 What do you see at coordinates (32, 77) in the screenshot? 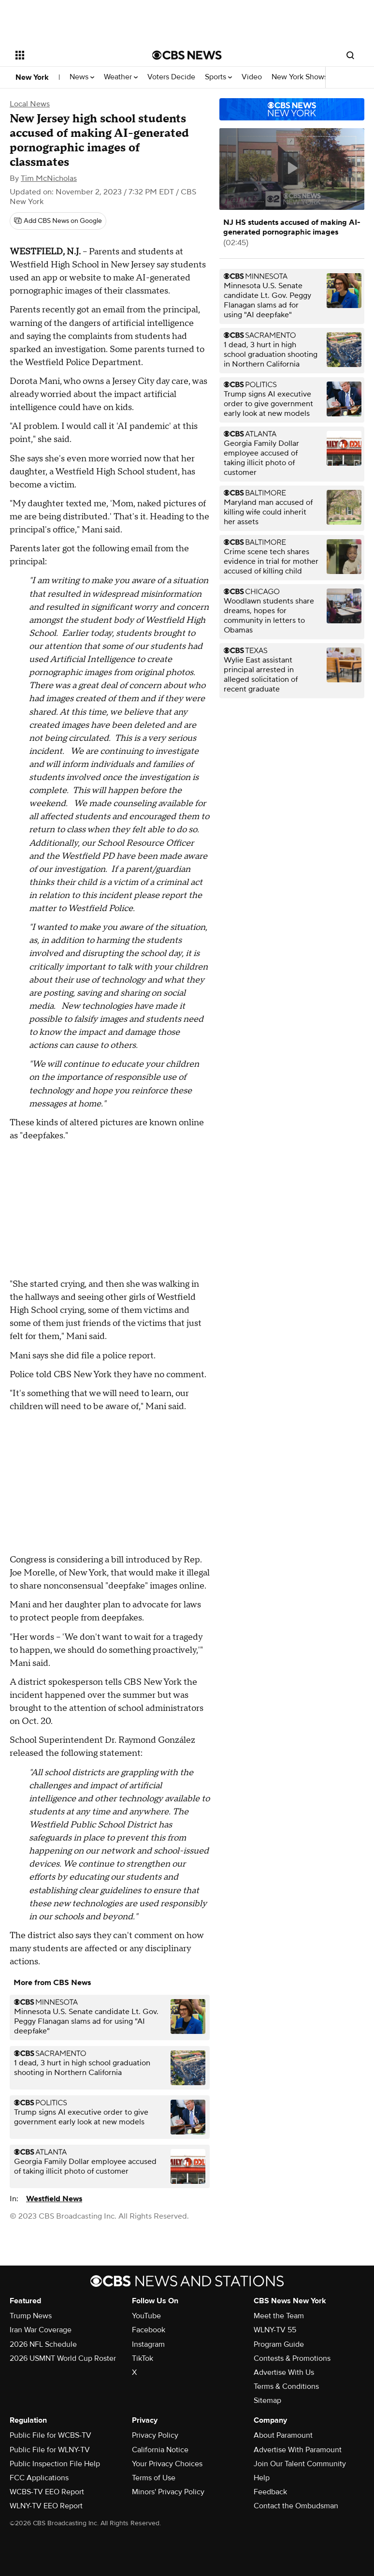
I see `New York` at bounding box center [32, 77].